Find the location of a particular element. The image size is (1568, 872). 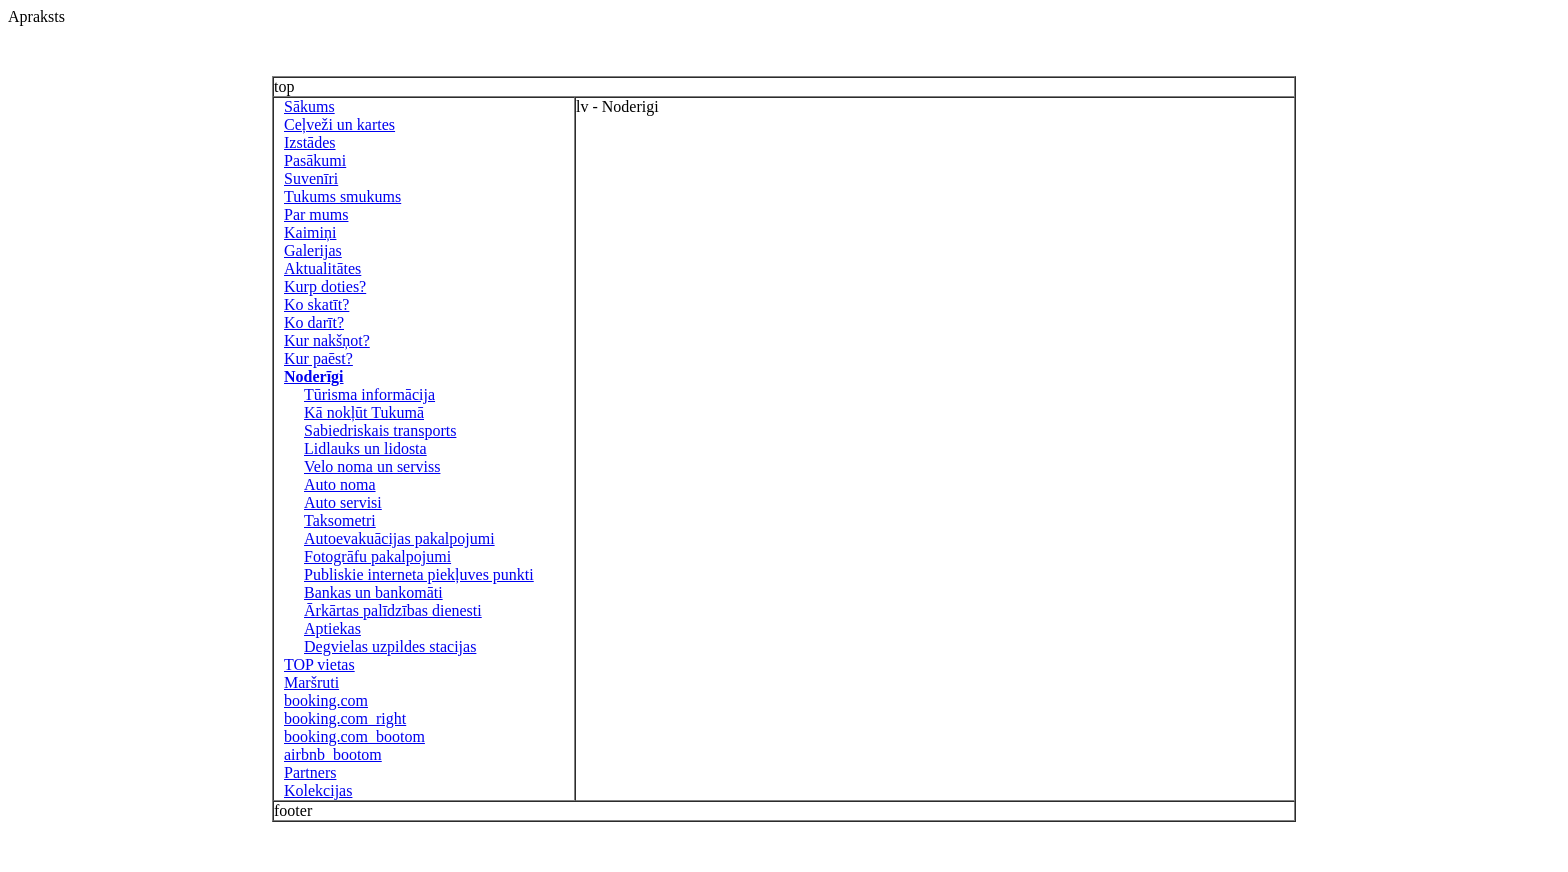

Degvielas uzpildes stacijas is located at coordinates (390, 646).